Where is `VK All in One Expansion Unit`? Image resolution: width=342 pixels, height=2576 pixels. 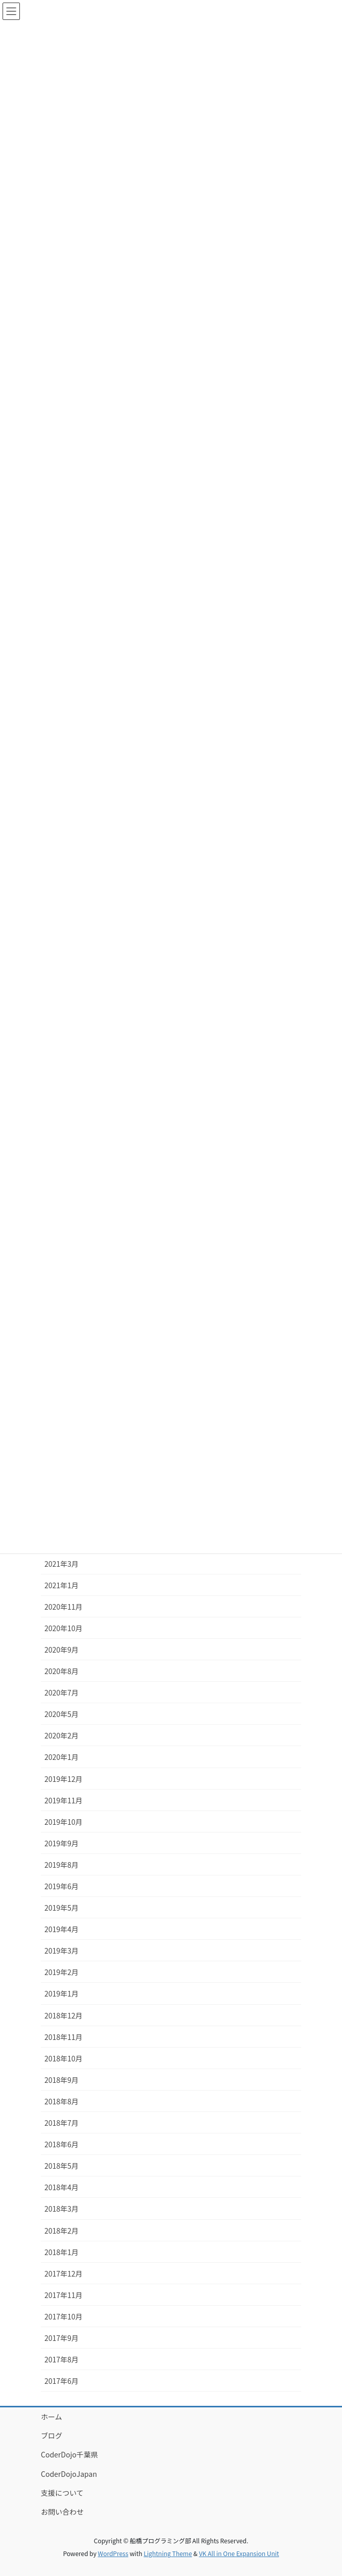
VK All in One Expansion Unit is located at coordinates (239, 2553).